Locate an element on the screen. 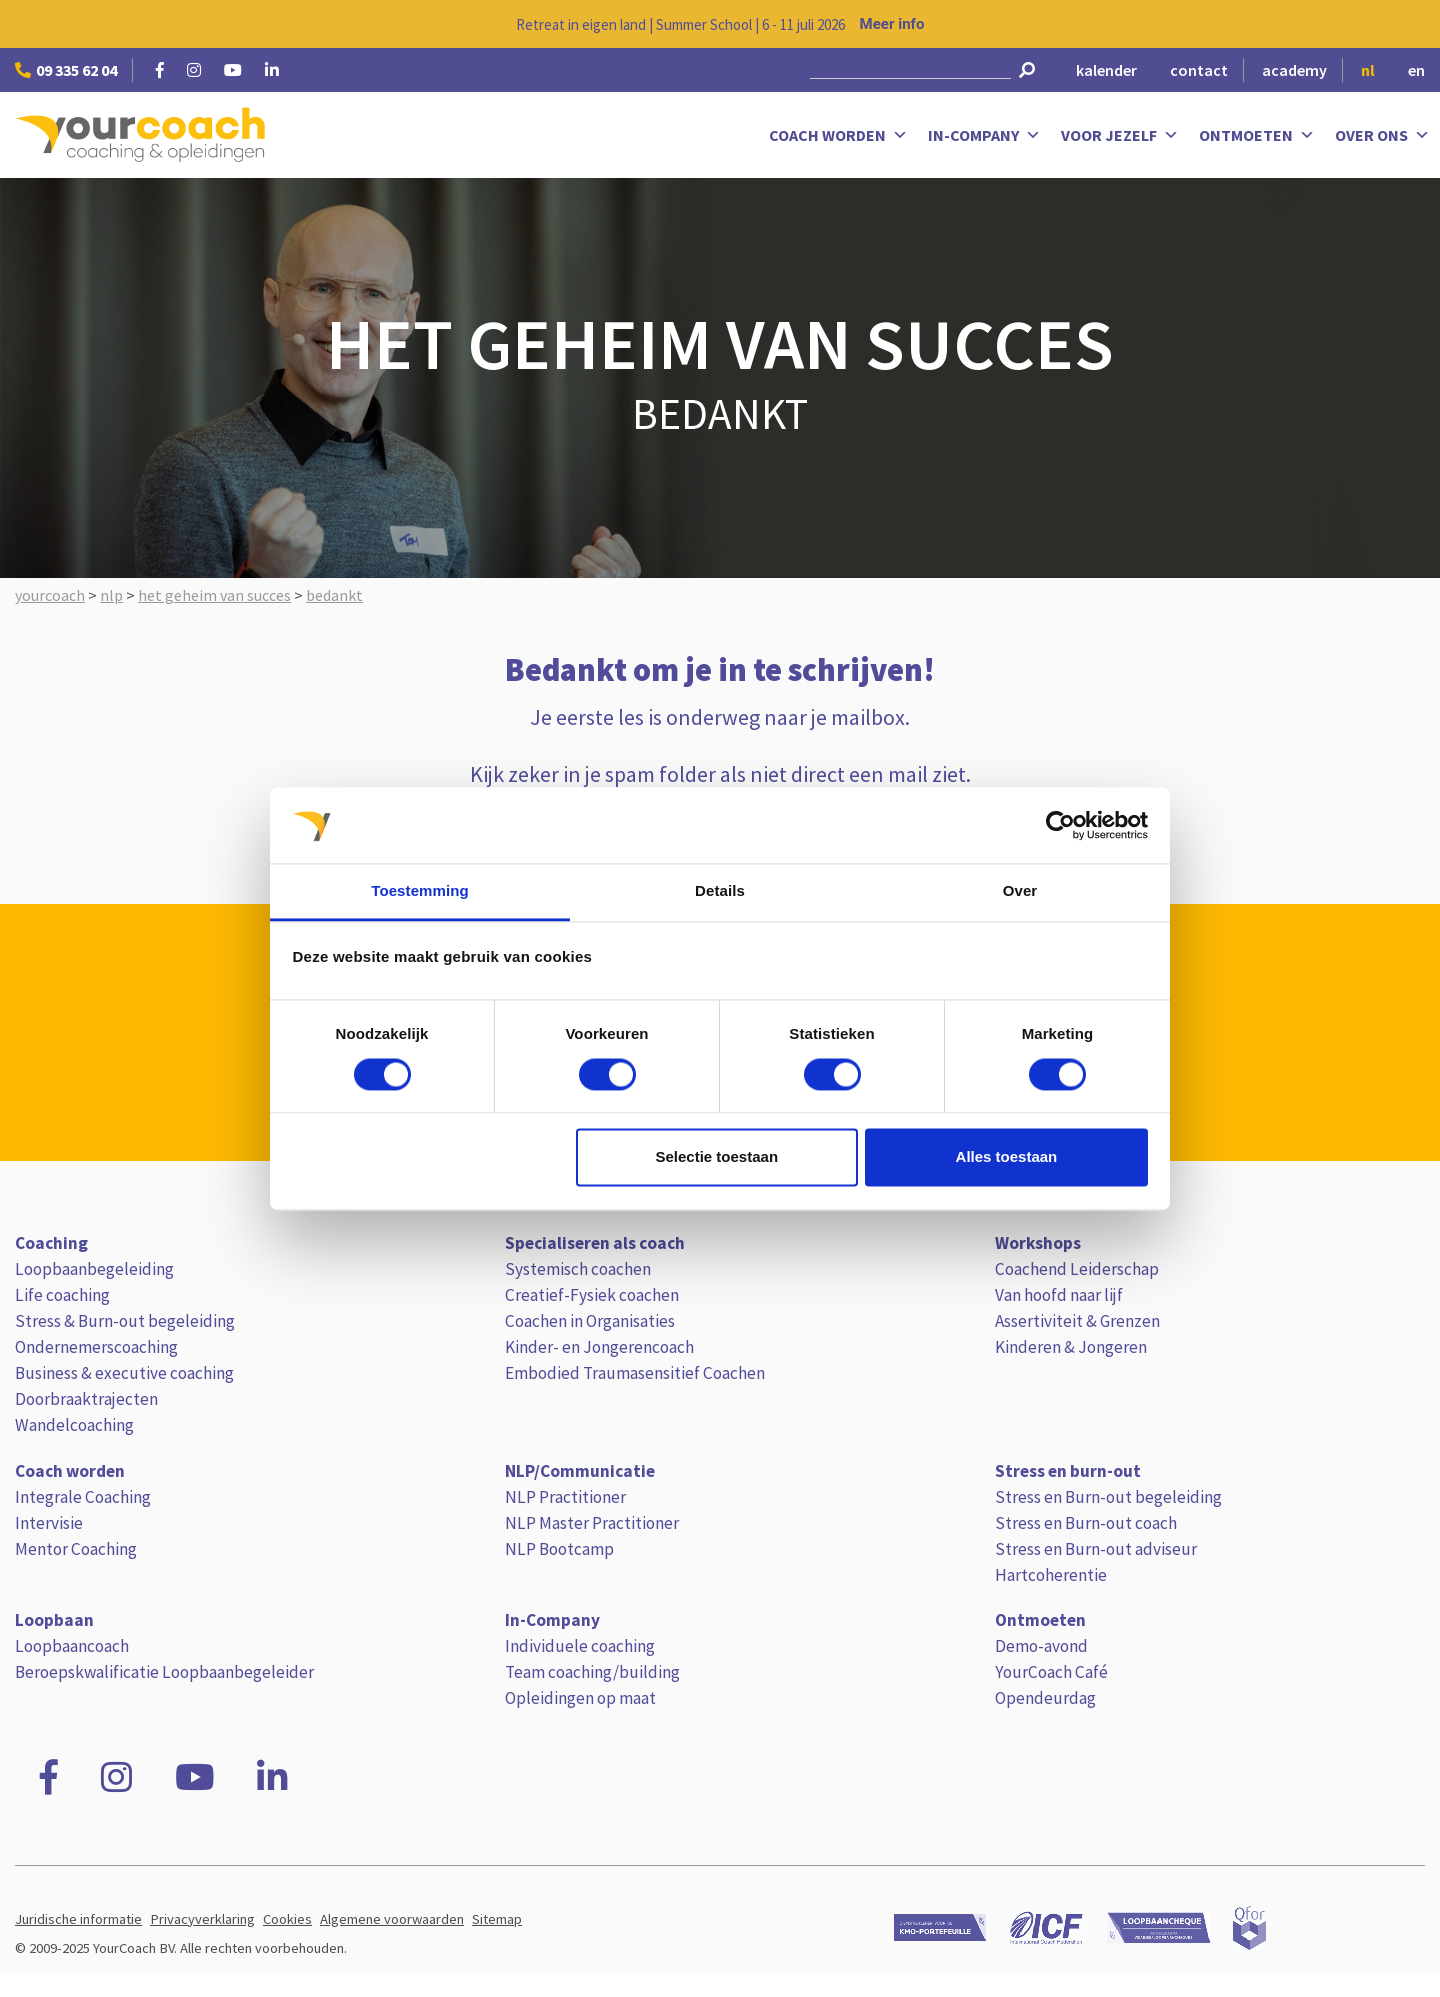 The width and height of the screenshot is (1440, 1997). Mentor Coaching is located at coordinates (76, 1549).